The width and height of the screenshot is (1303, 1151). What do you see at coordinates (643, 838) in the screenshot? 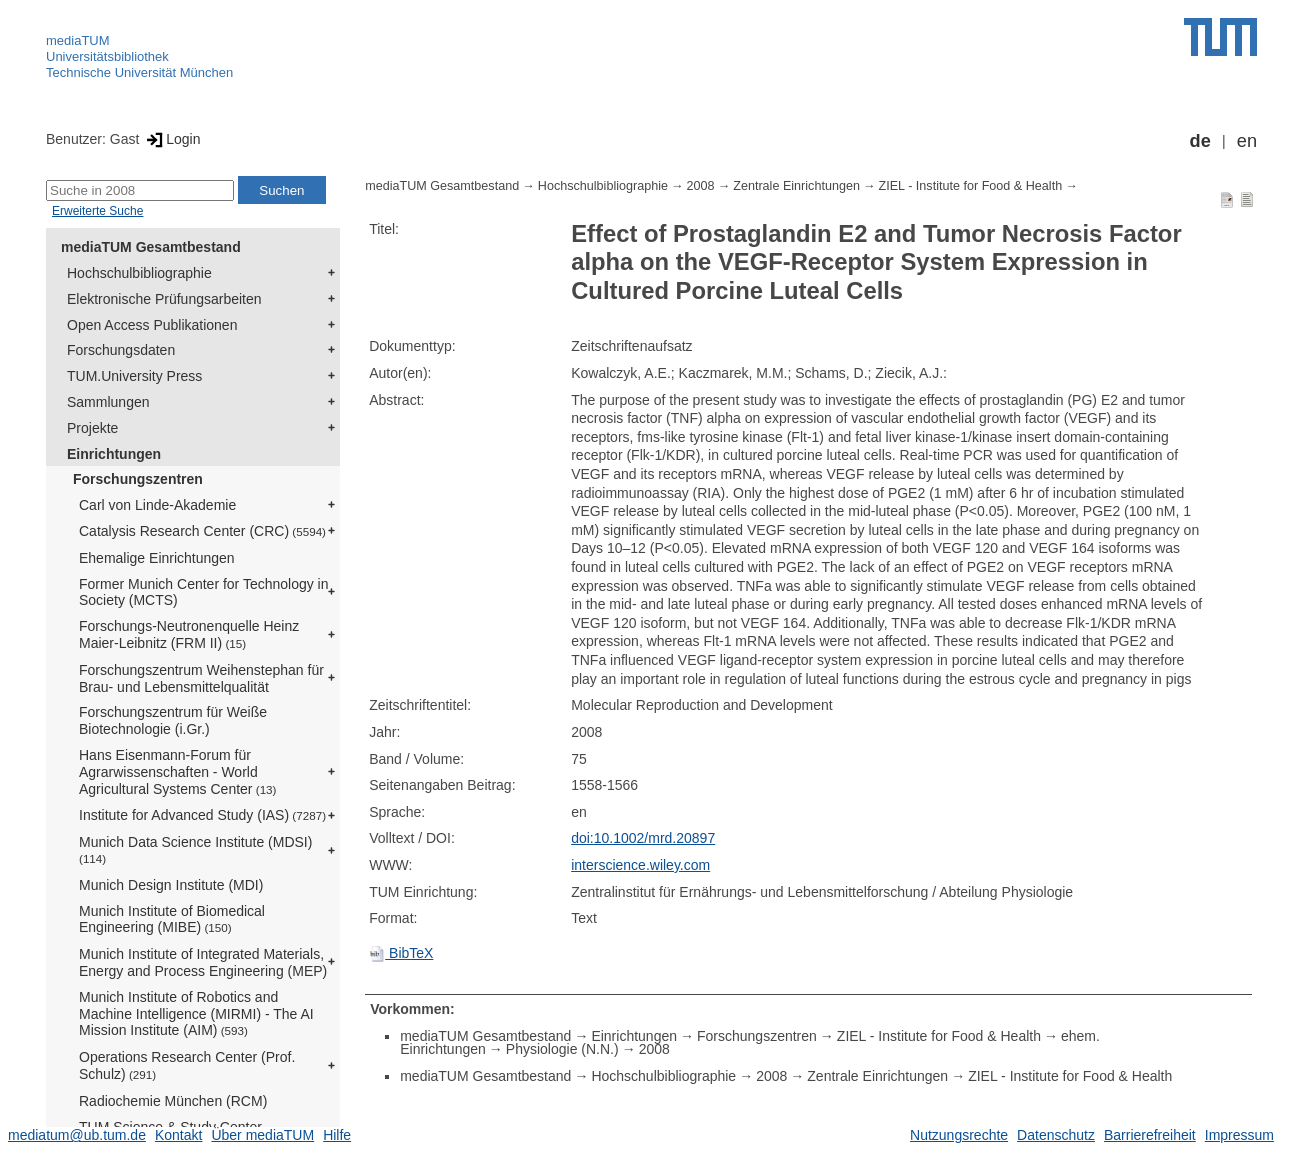
I see `doi:10.1002/mrd.20897` at bounding box center [643, 838].